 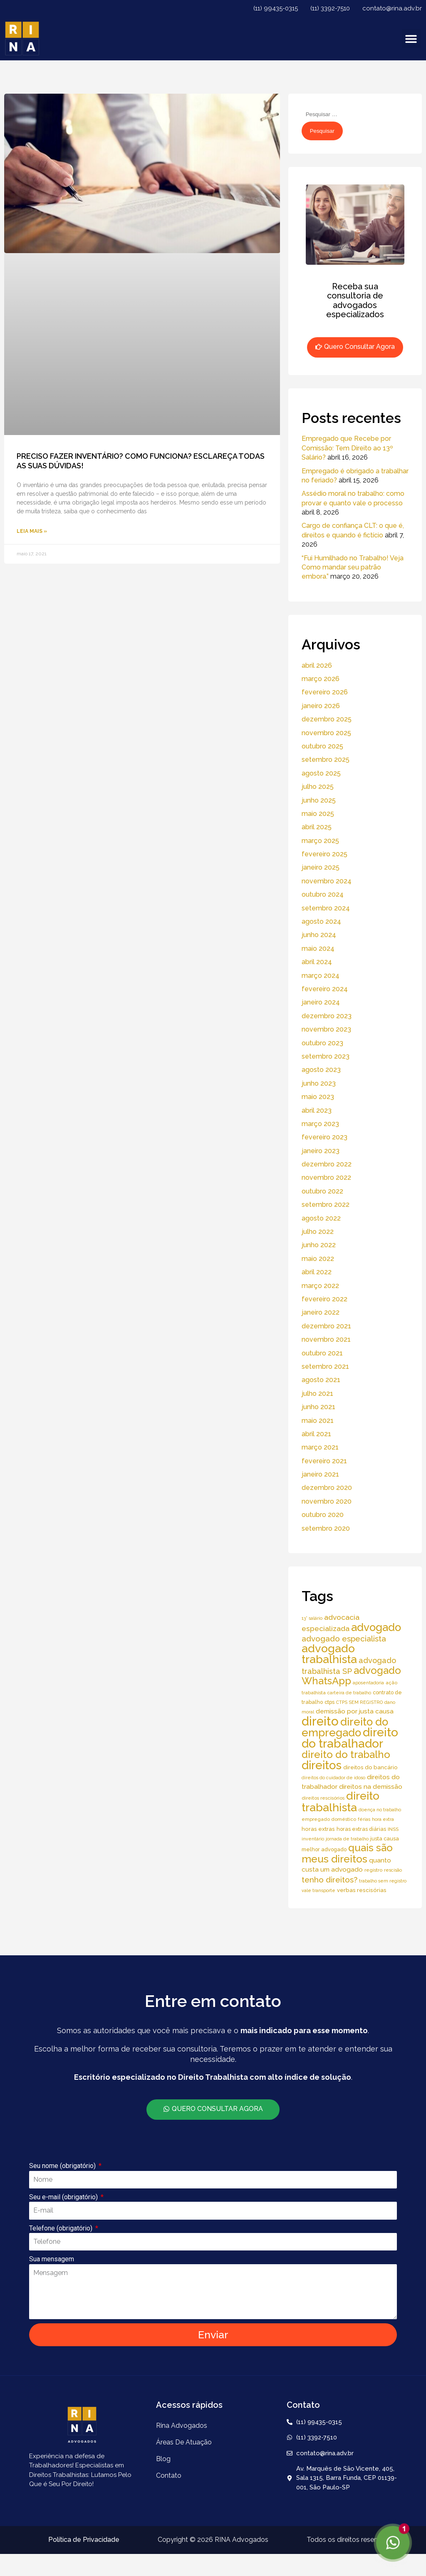 What do you see at coordinates (376, 1627) in the screenshot?
I see `advogado [advogado (76 itens)]` at bounding box center [376, 1627].